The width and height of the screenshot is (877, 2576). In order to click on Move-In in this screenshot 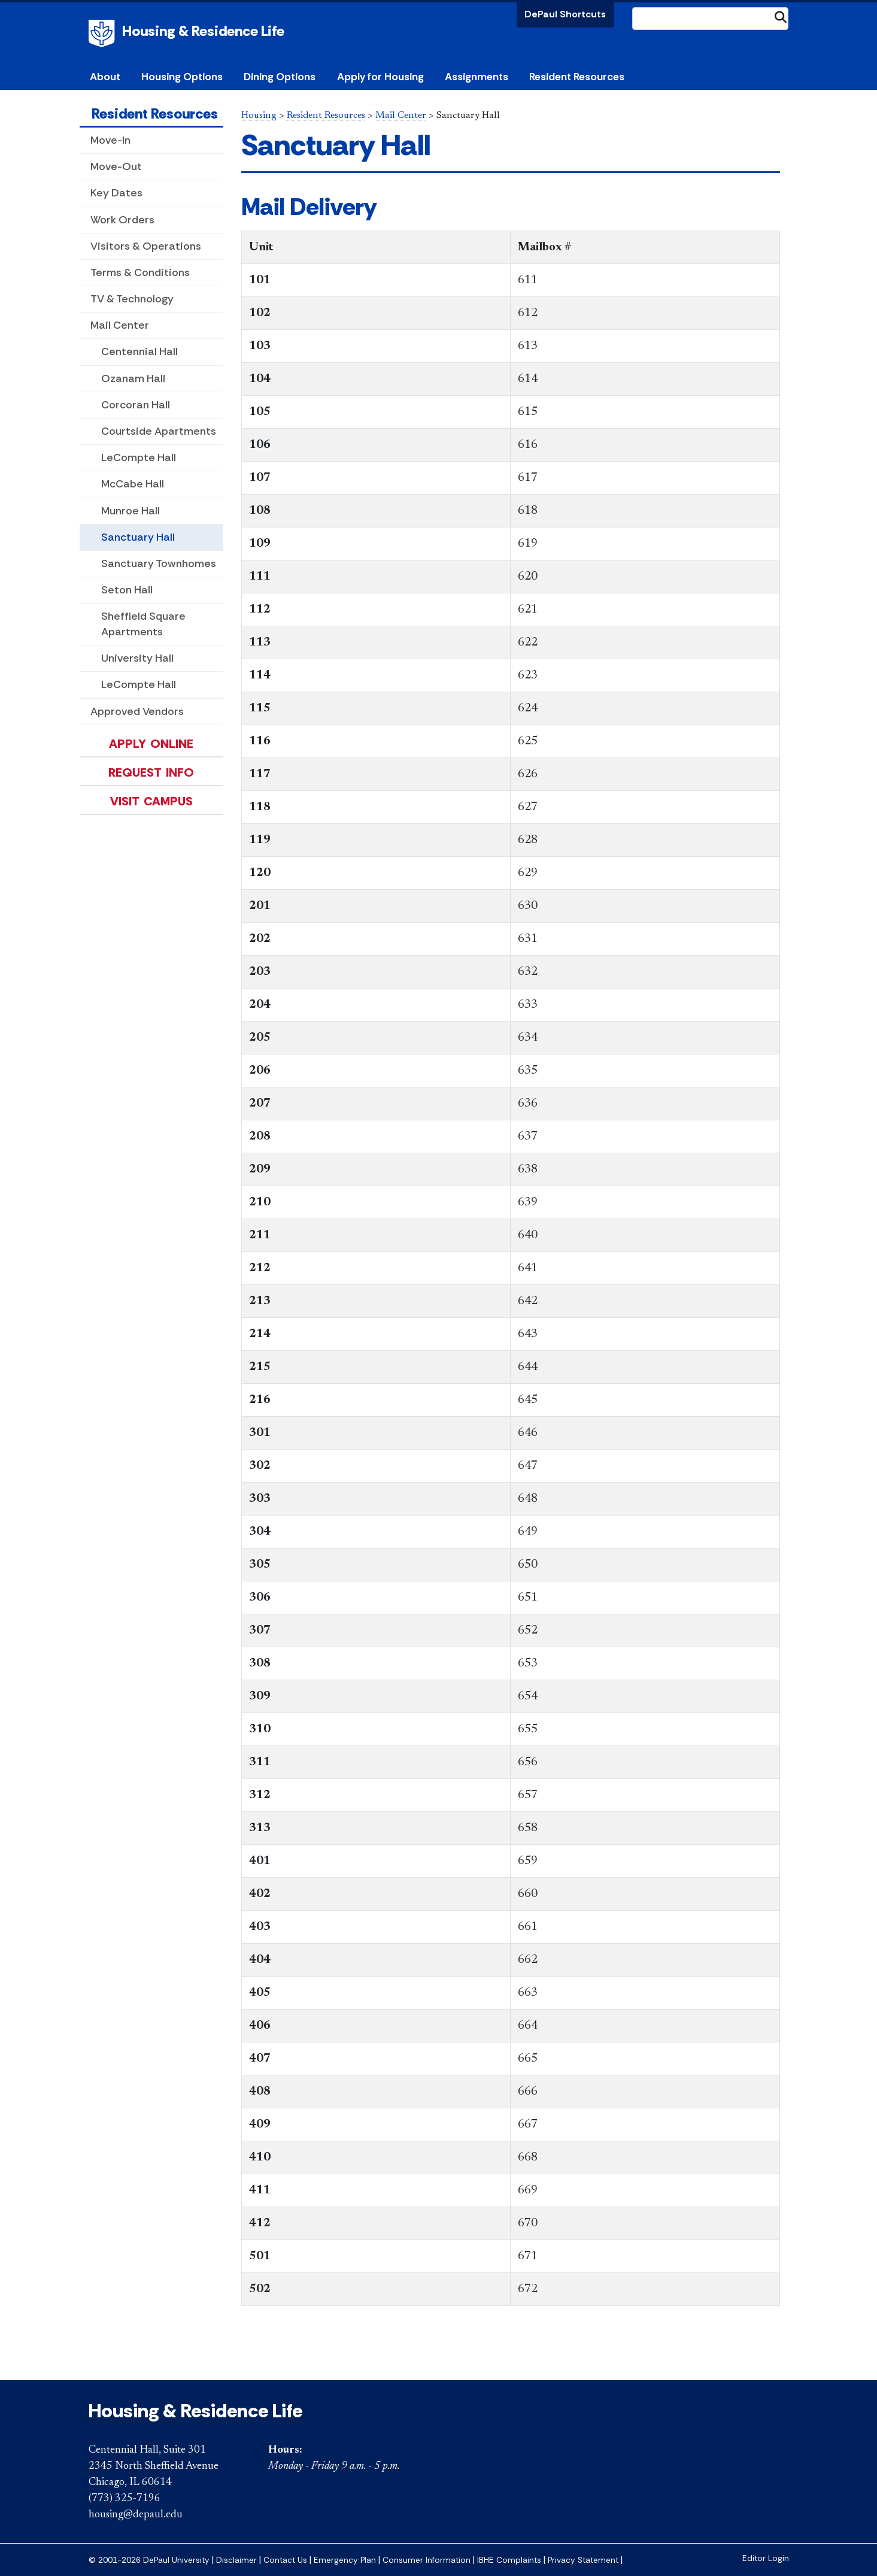, I will do `click(110, 140)`.